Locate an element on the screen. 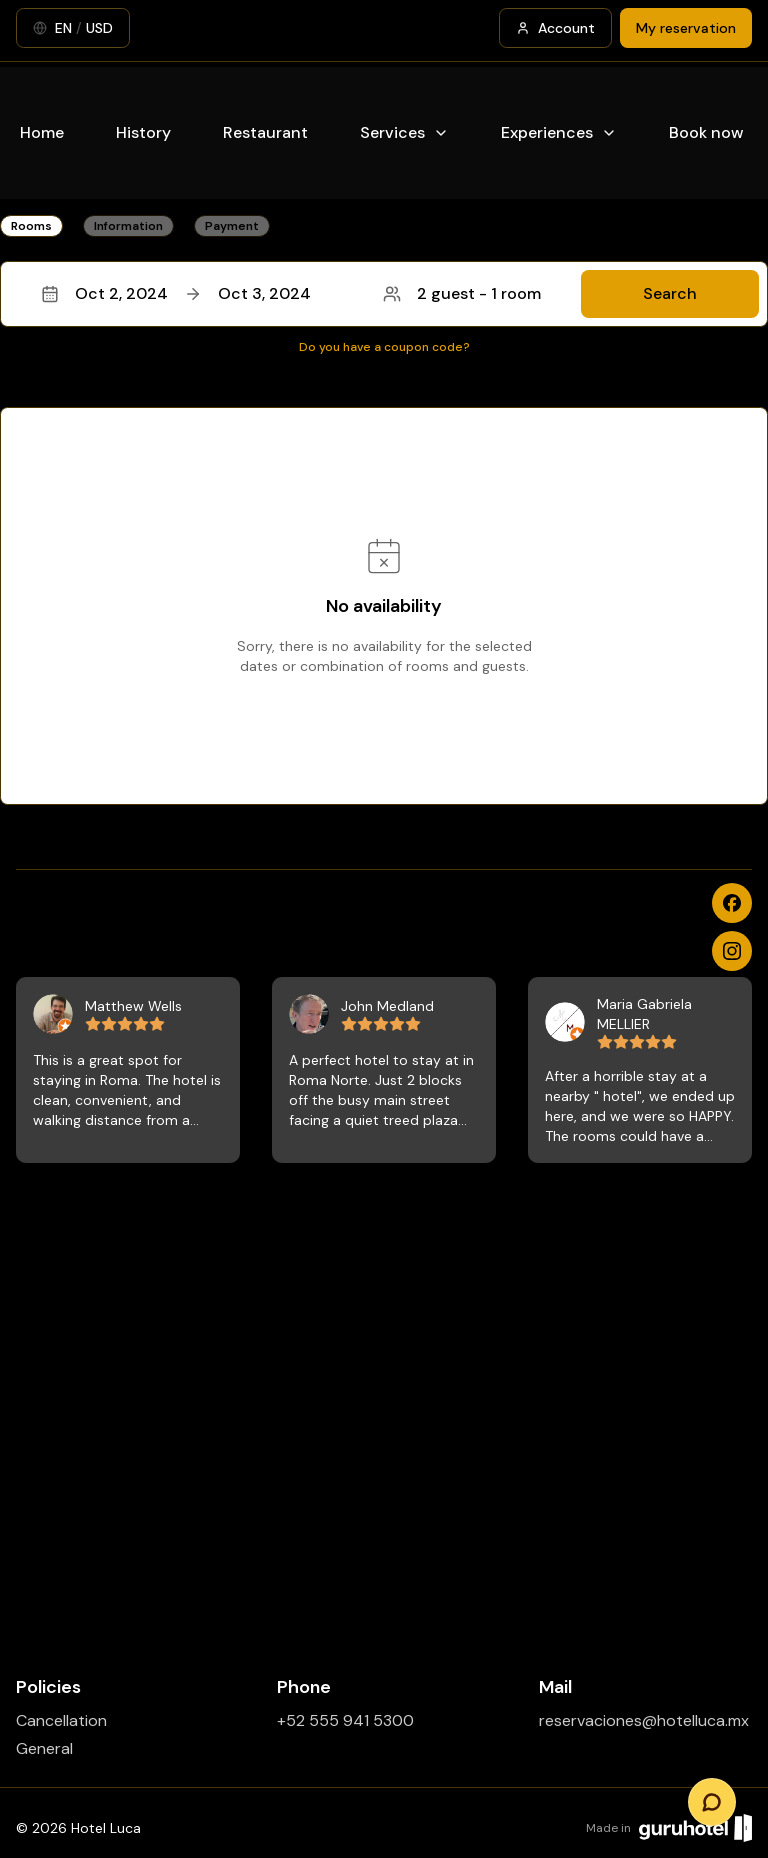 This screenshot has width=768, height=1858. Restaurant is located at coordinates (265, 132).